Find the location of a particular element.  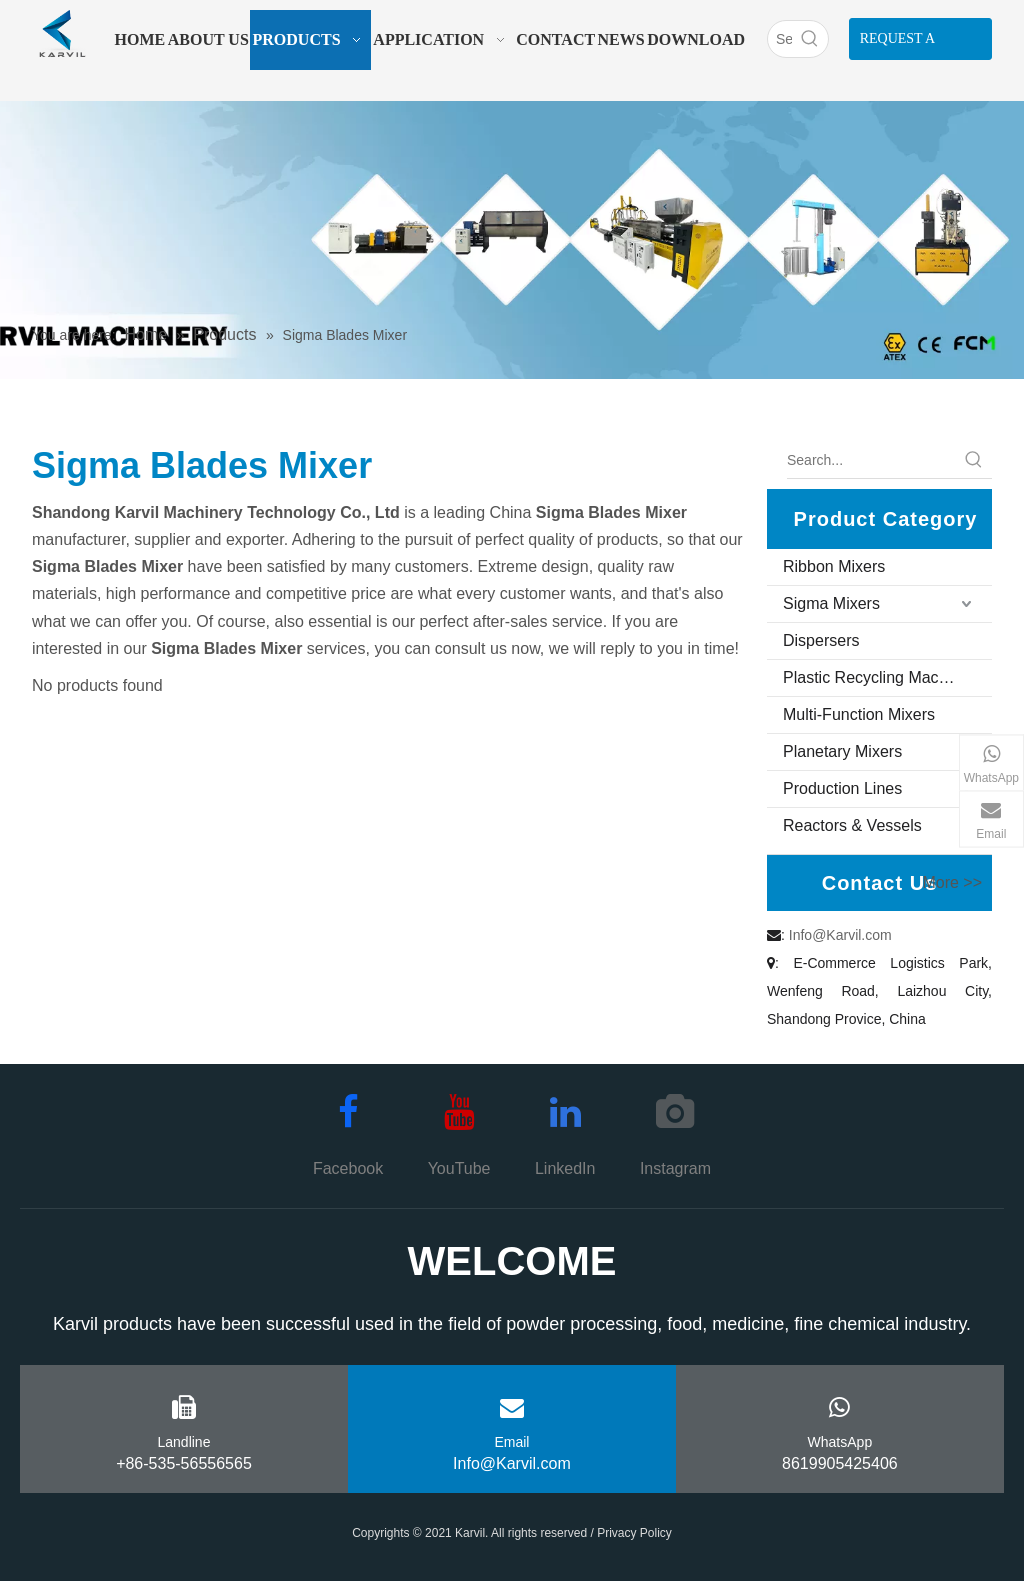

[Search...] is located at coordinates (871, 460).